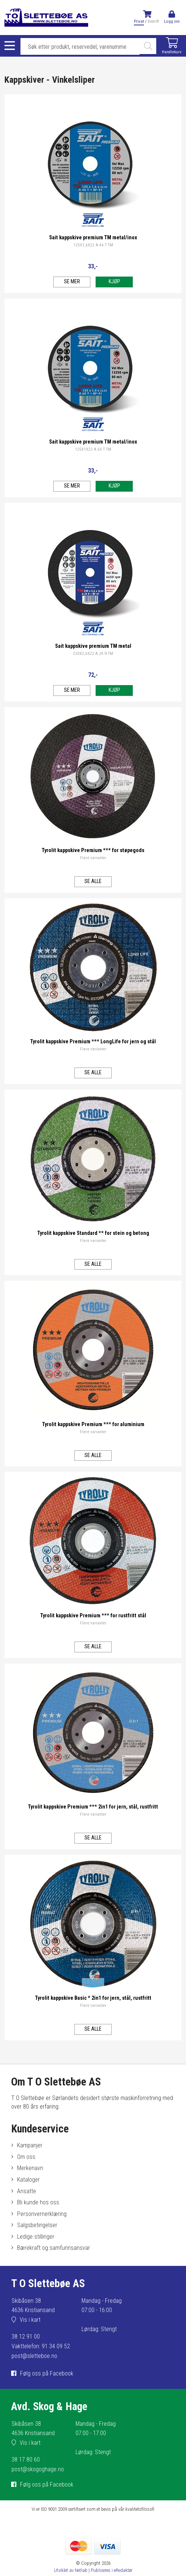  I want to click on 125X1X22 A 60 T TM, so click(93, 449).